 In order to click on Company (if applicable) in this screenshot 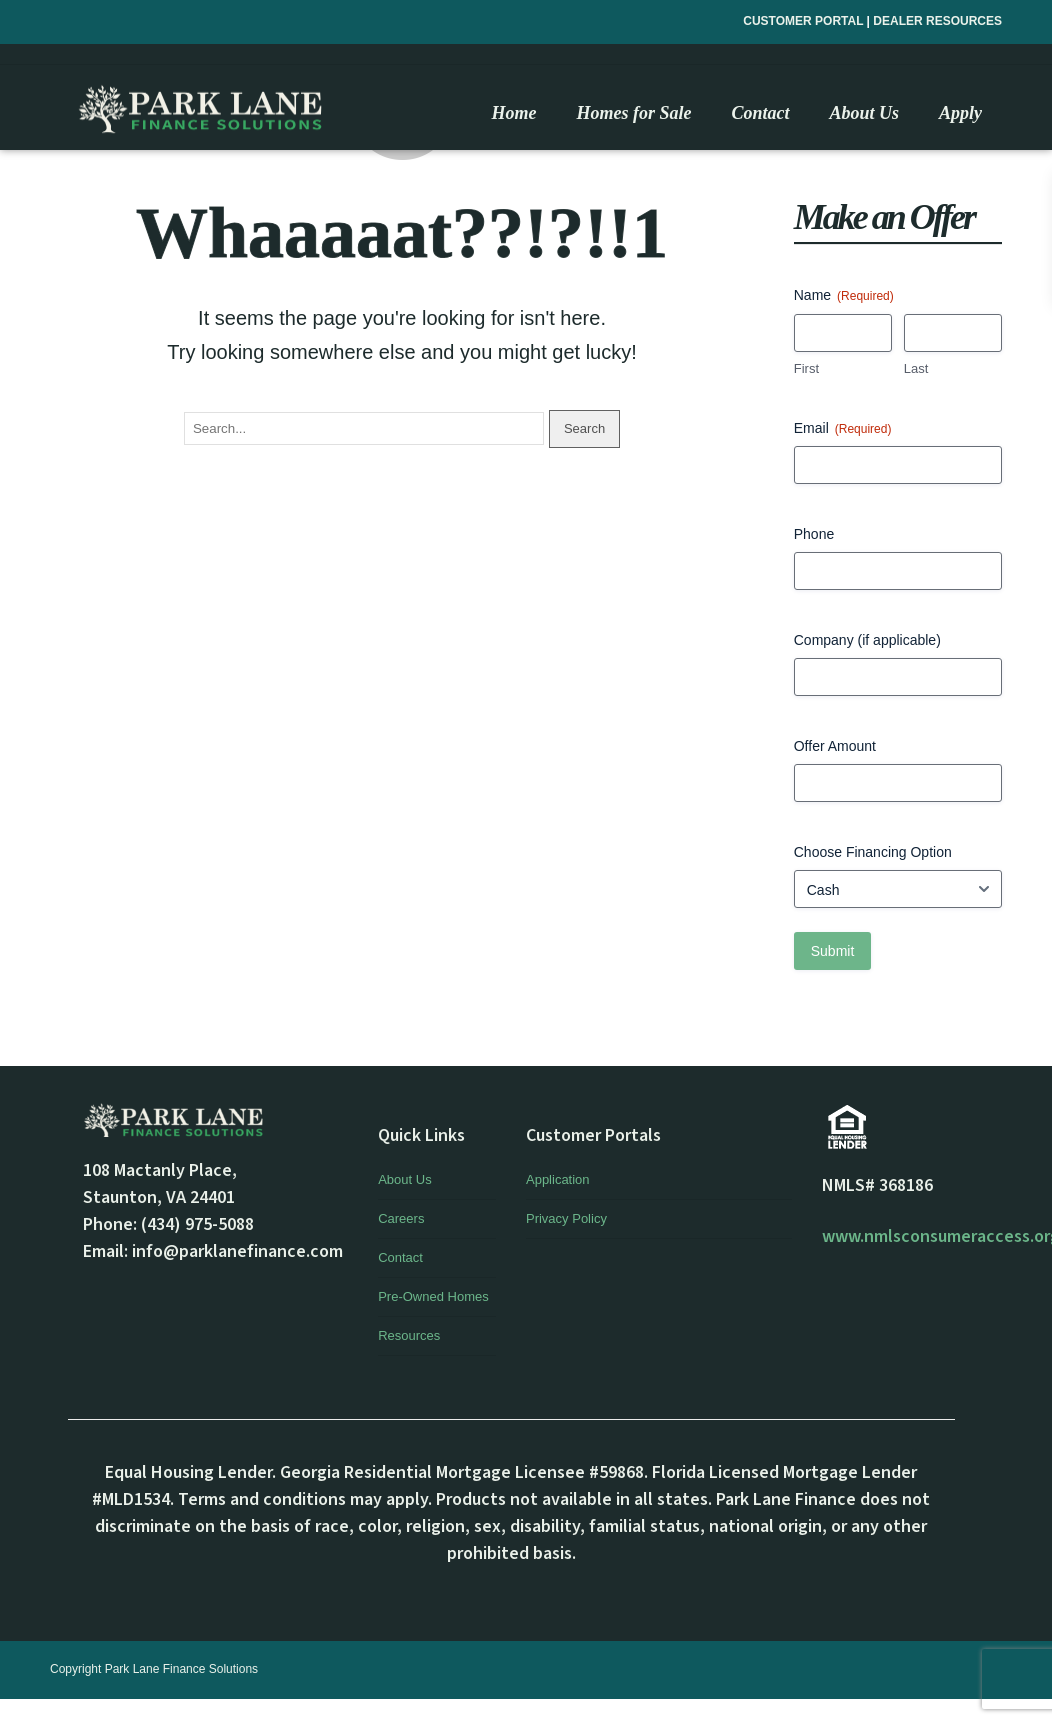, I will do `click(867, 640)`.